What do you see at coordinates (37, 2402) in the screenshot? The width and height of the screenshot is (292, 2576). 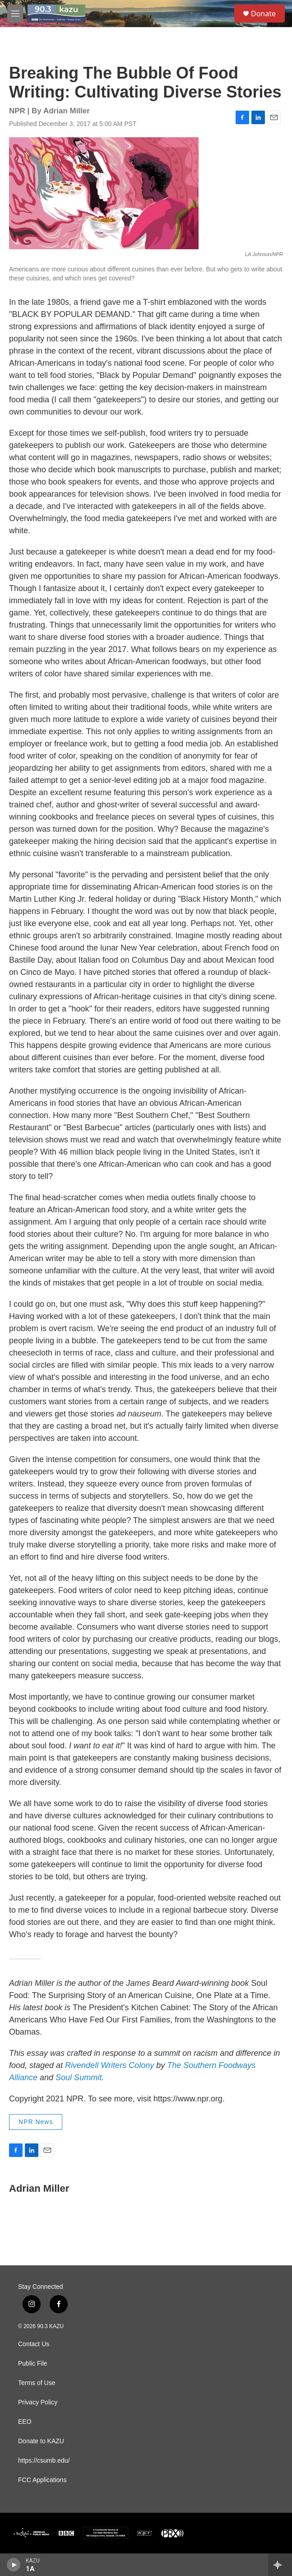 I see `Privacy Policy` at bounding box center [37, 2402].